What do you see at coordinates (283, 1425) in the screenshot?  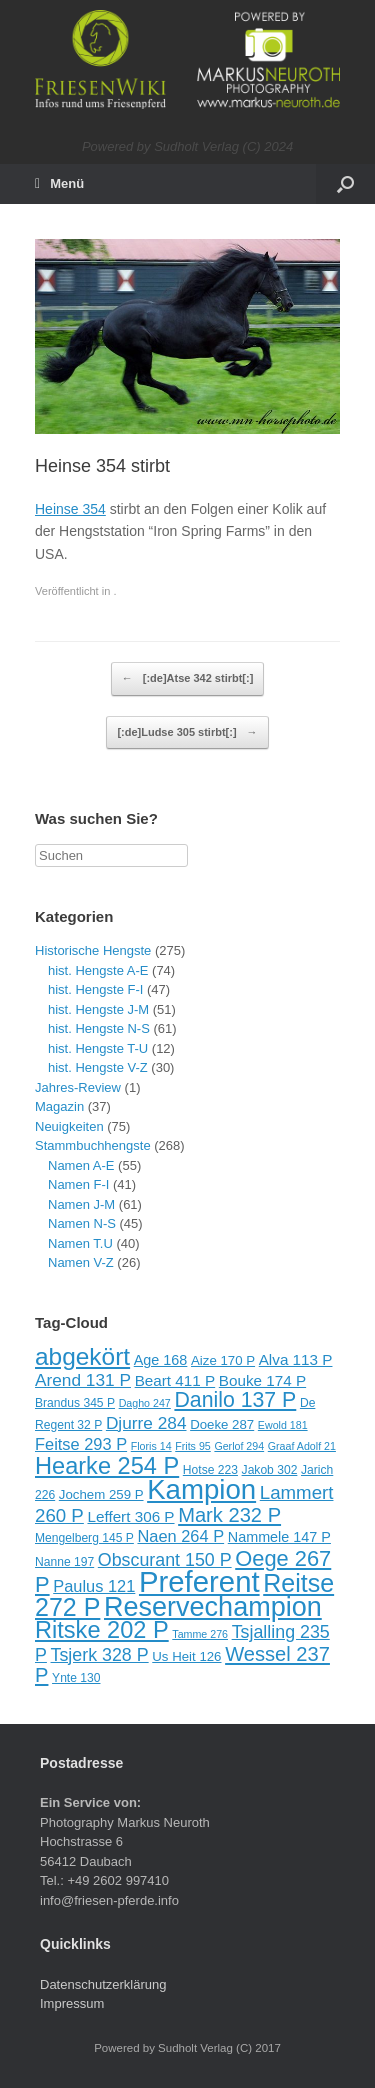 I see `Ewold 181 [Ewold 181 (8 Einträge)]` at bounding box center [283, 1425].